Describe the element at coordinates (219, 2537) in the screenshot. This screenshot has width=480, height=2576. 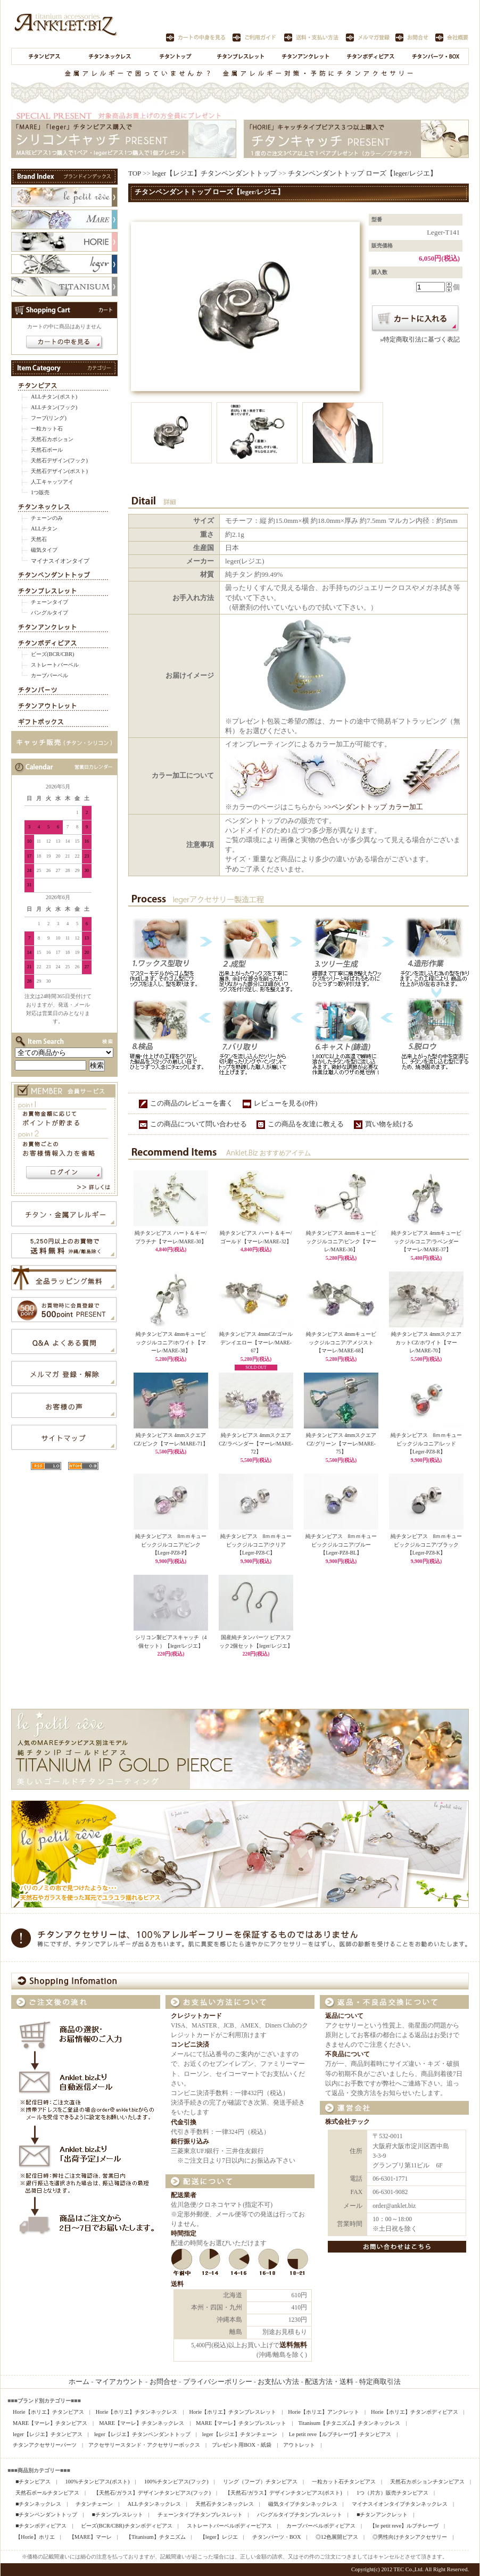
I see `【leger】レジエ` at that location.